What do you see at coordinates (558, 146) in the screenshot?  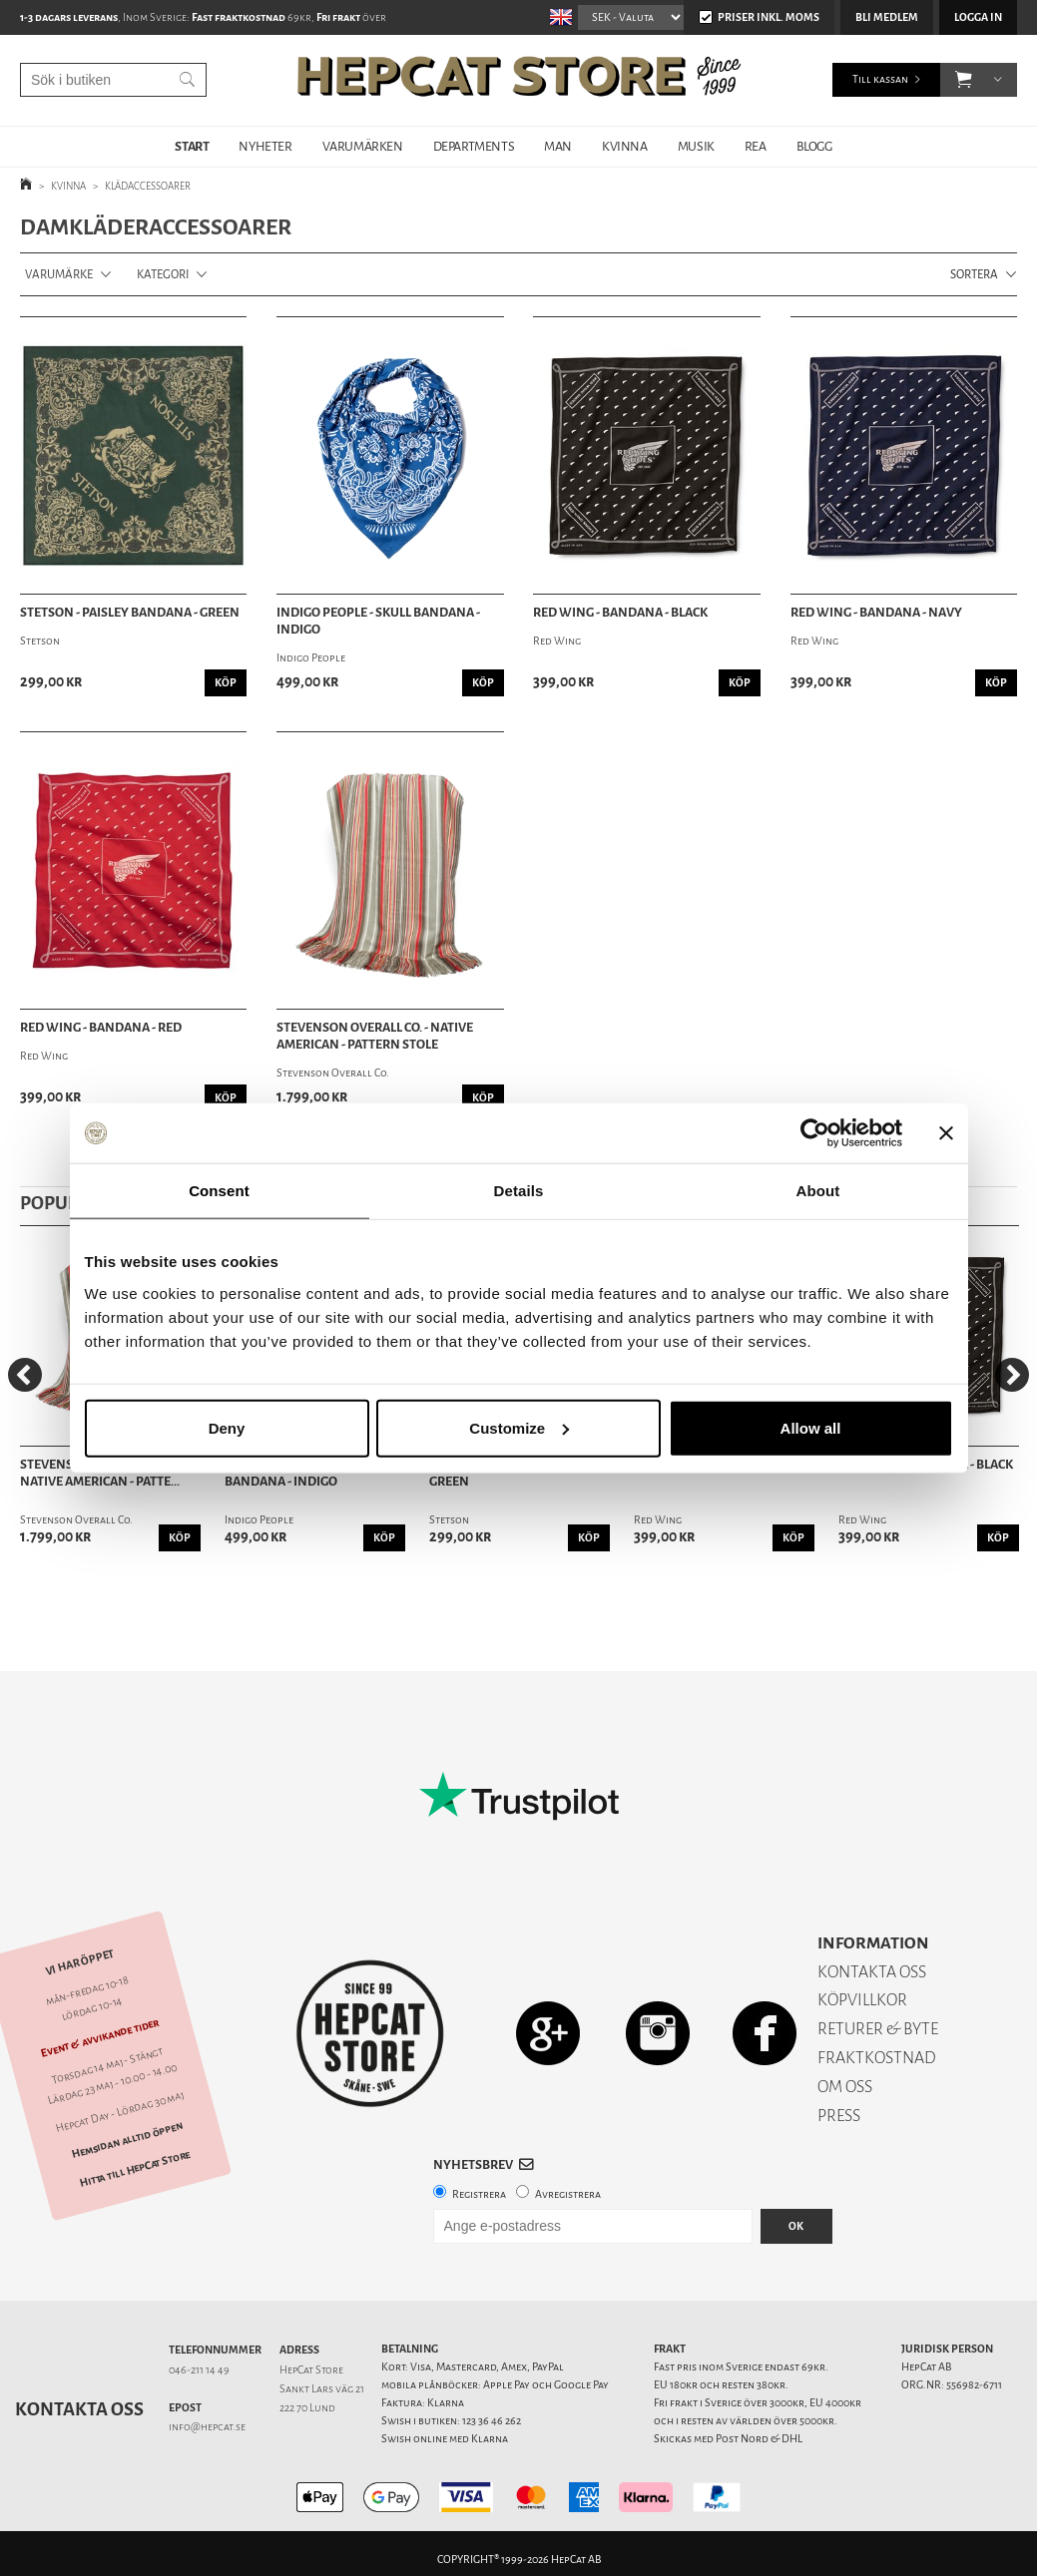 I see `MAN` at bounding box center [558, 146].